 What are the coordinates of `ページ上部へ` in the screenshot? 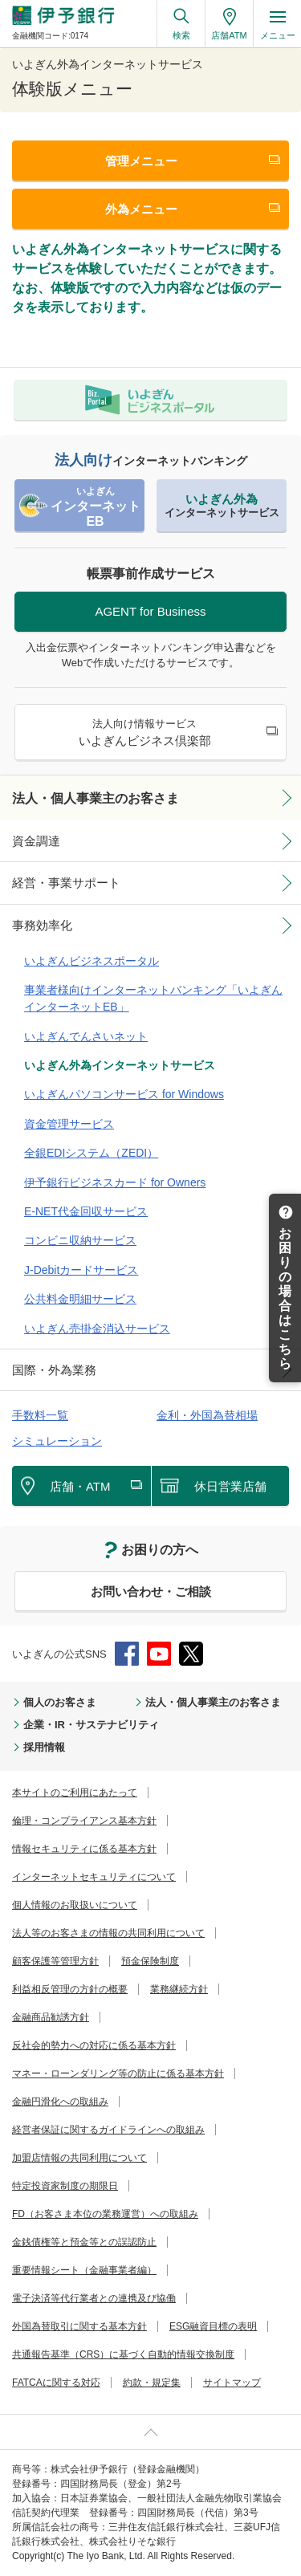 It's located at (150, 2432).